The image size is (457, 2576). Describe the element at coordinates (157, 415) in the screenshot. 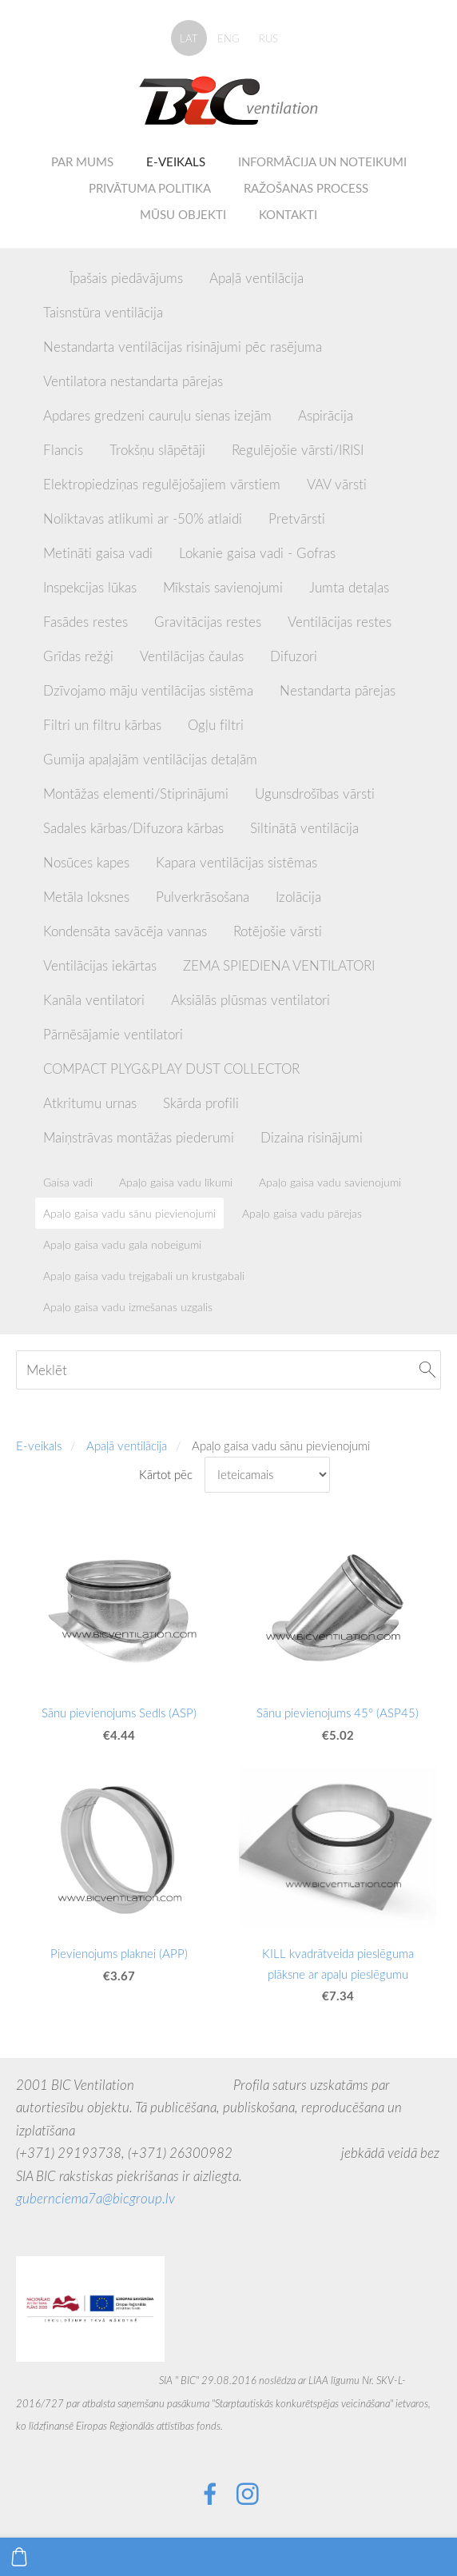

I see `Apdares gredzeni cauruļu sienas izejām [menuitem]` at that location.